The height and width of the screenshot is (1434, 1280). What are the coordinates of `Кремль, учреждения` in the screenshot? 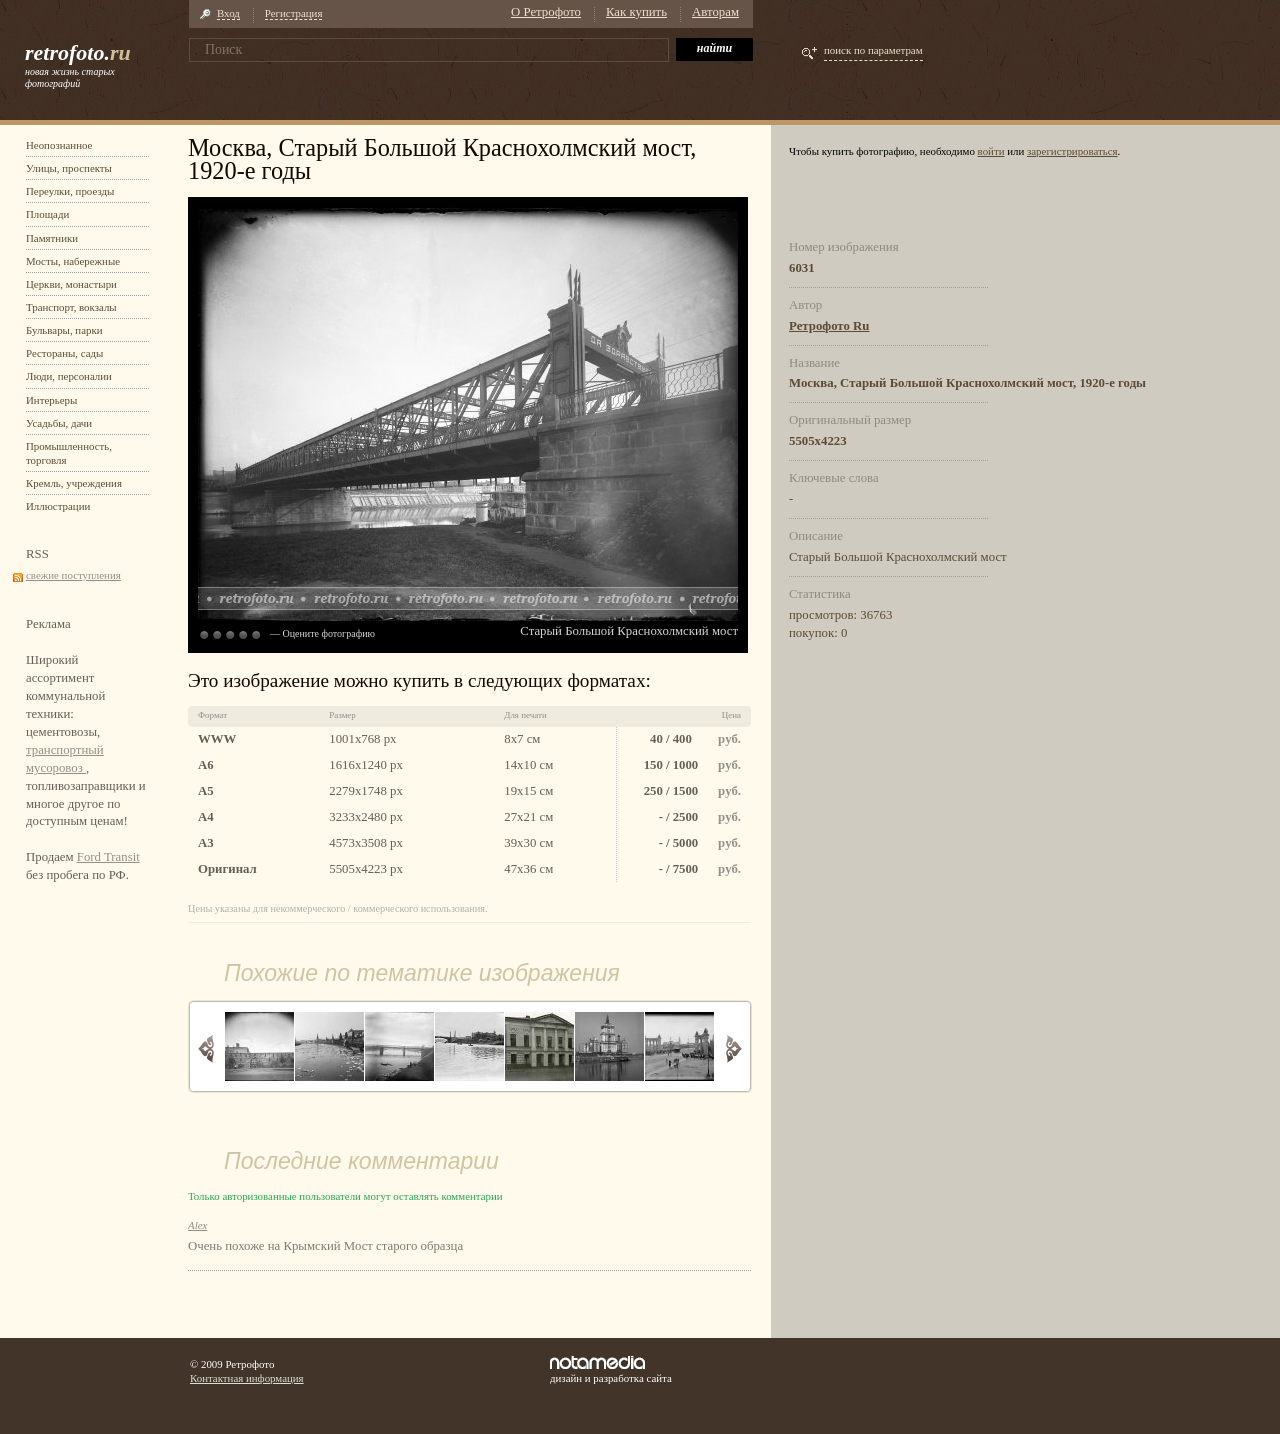 It's located at (74, 483).